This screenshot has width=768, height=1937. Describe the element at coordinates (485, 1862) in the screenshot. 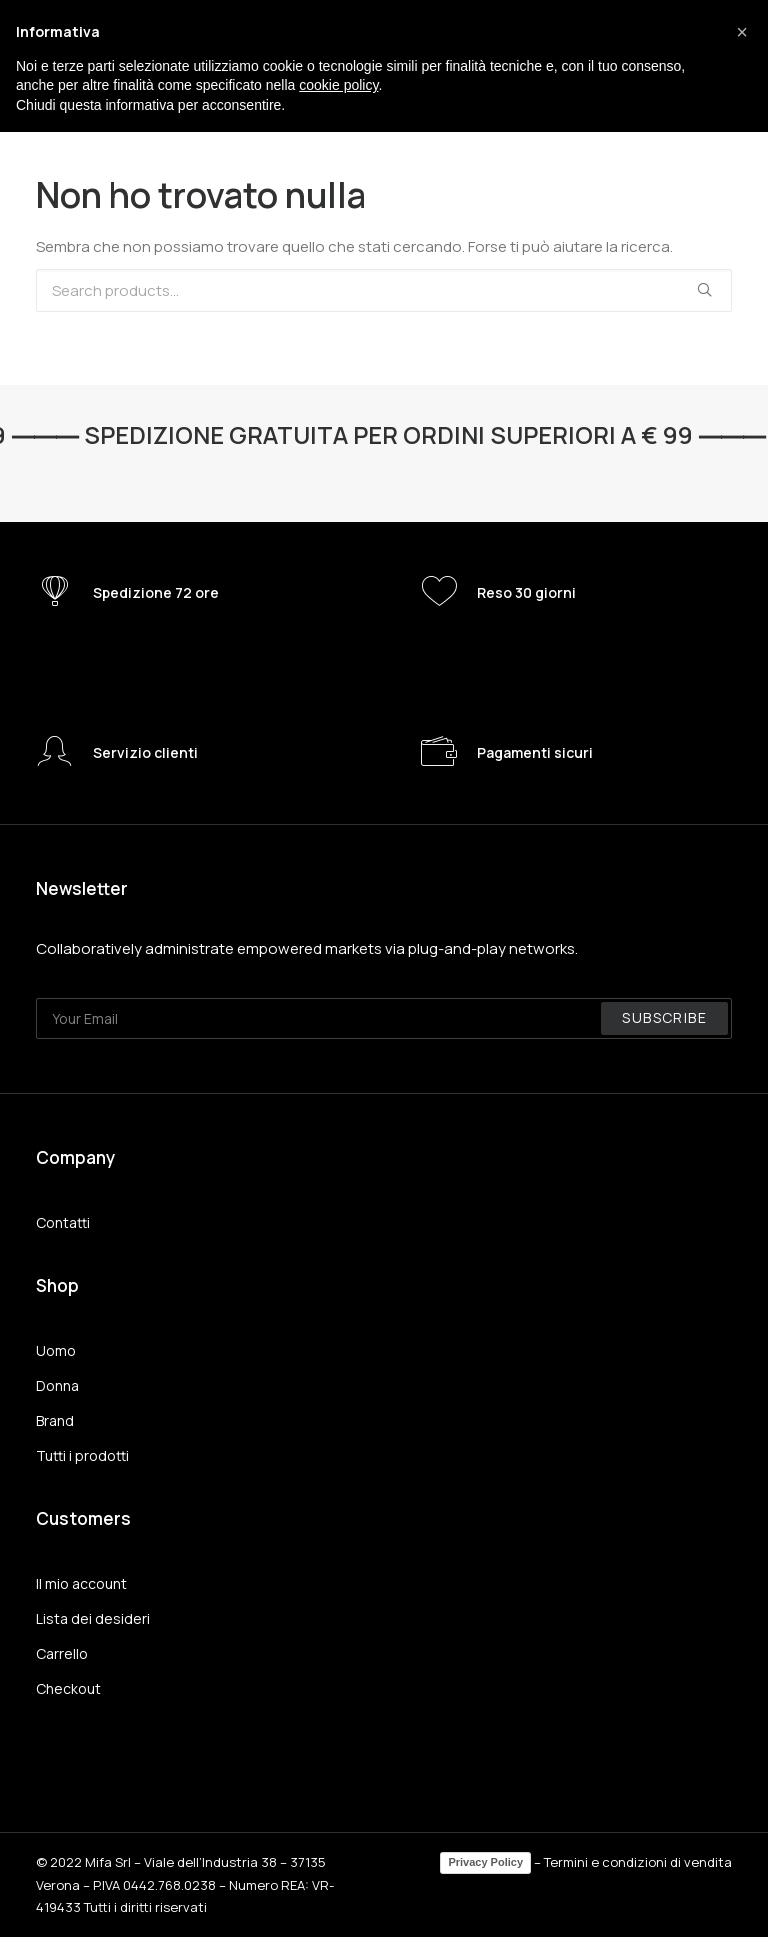

I see `Privacy Policy` at that location.